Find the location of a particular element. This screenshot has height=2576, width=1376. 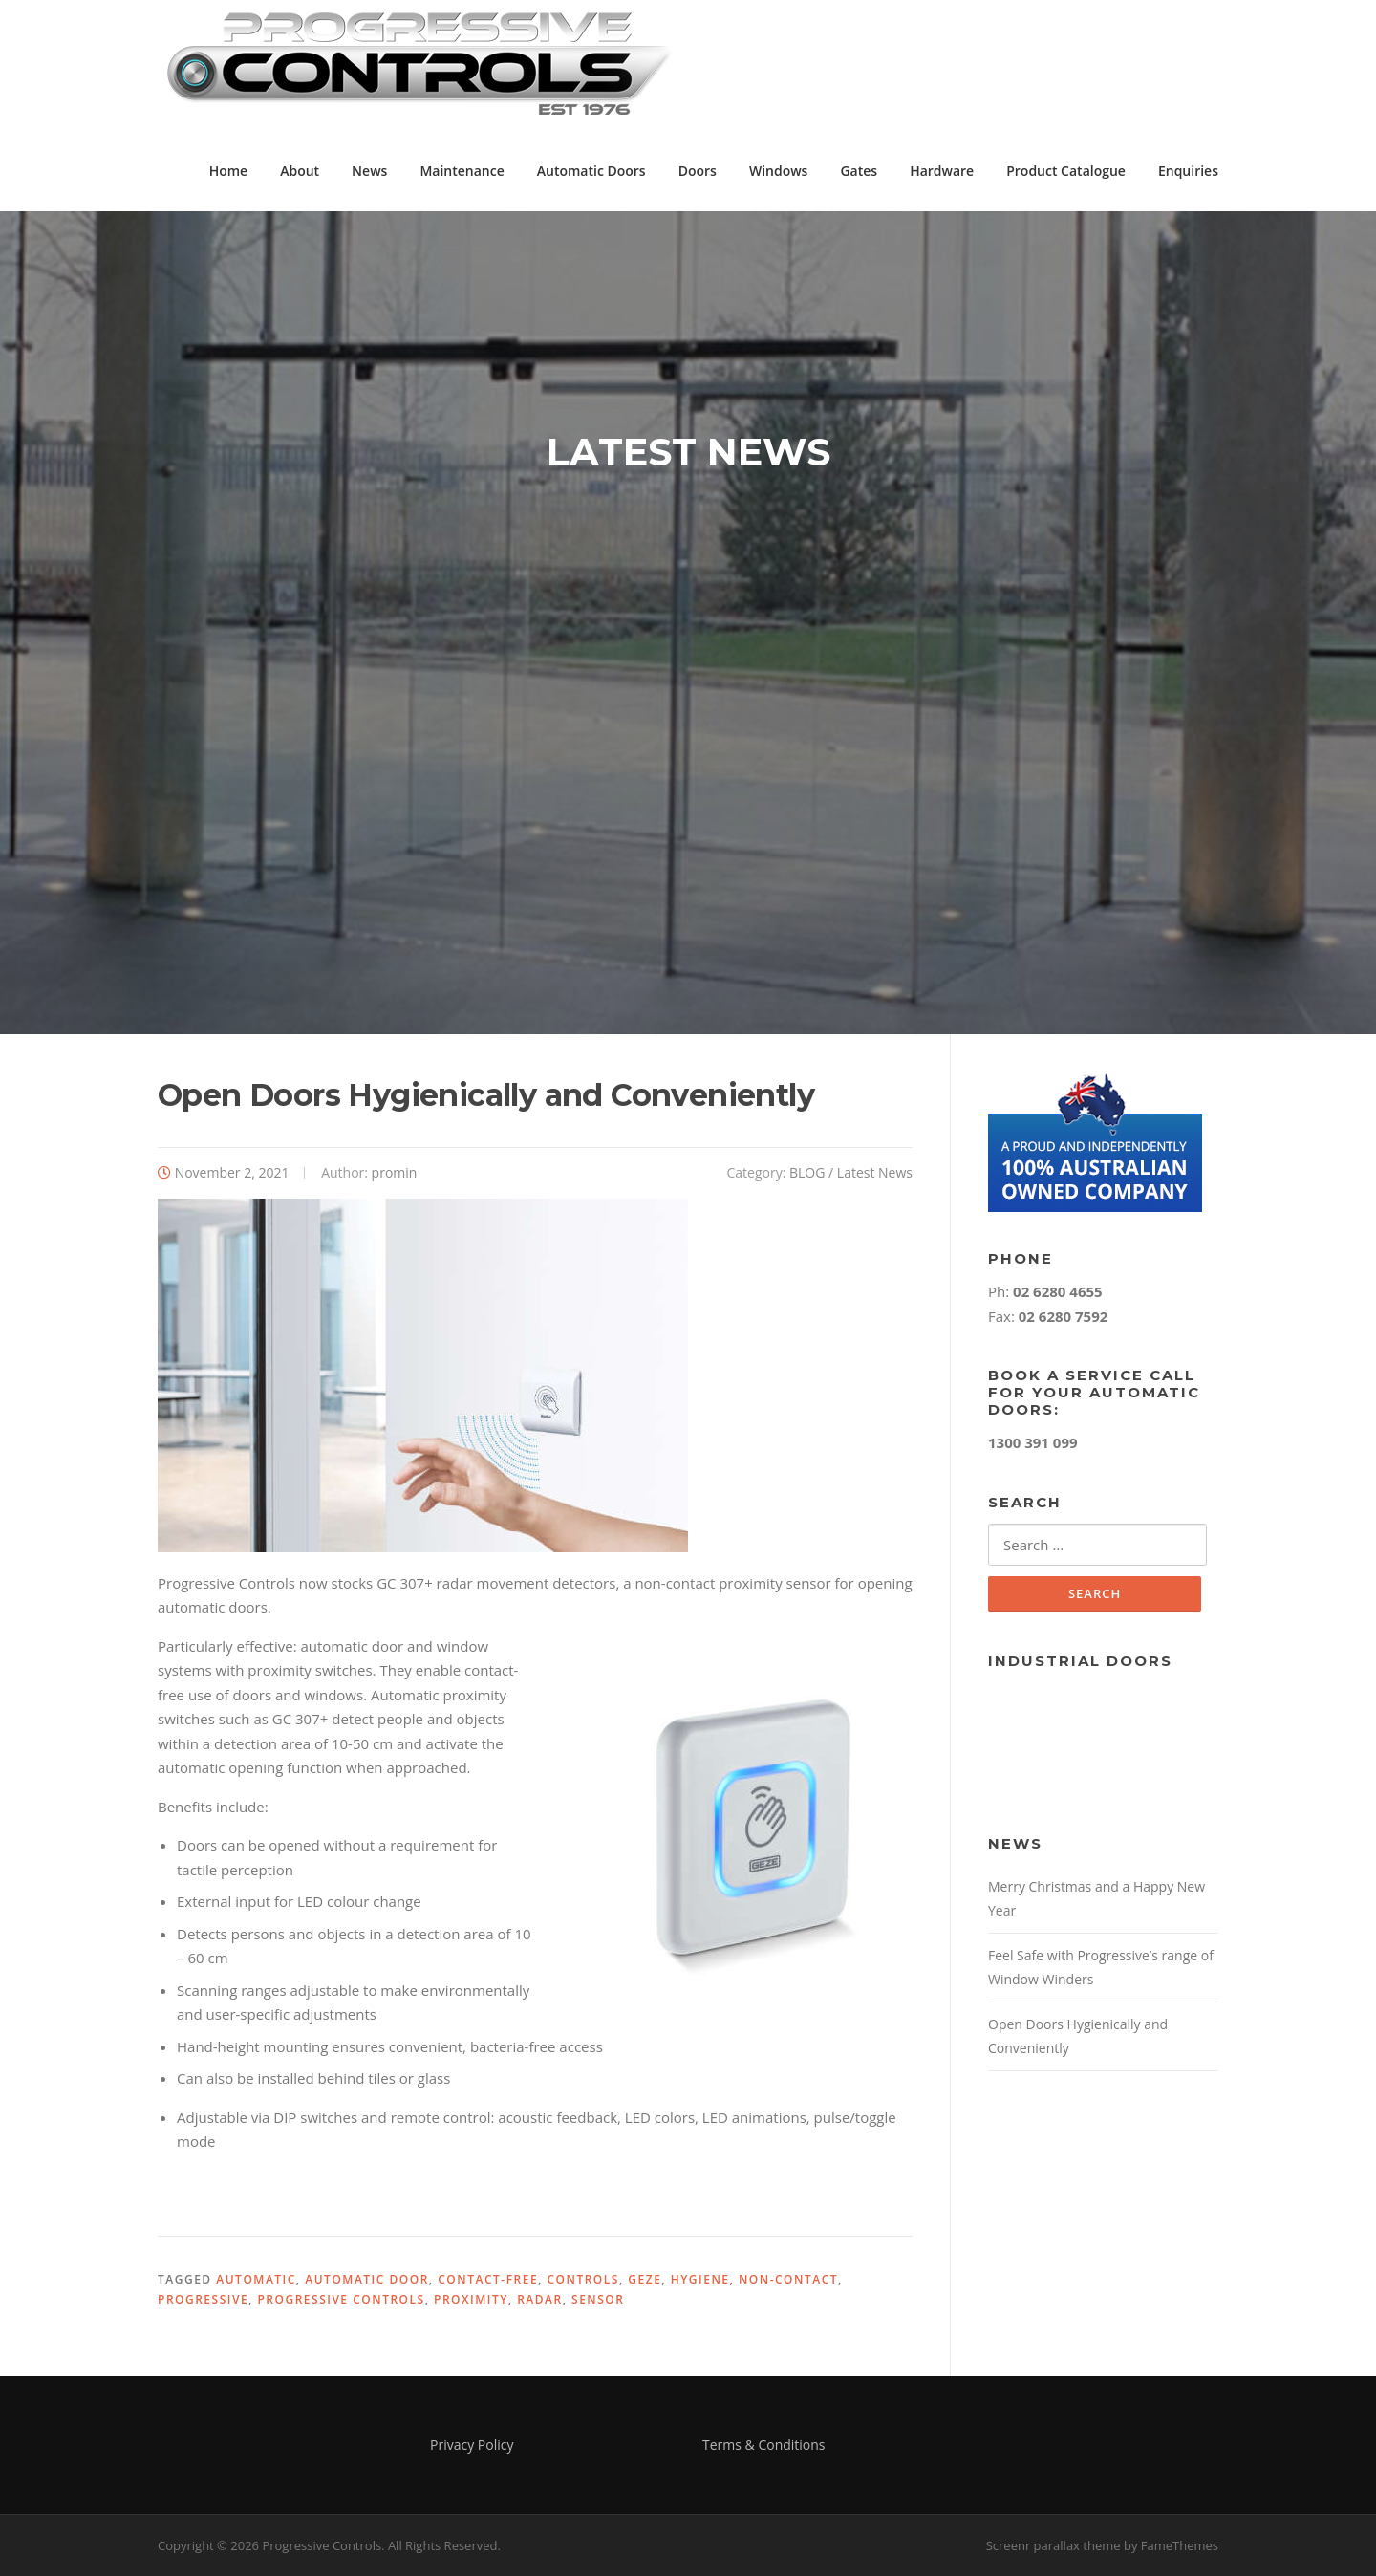

non-contact is located at coordinates (788, 2279).